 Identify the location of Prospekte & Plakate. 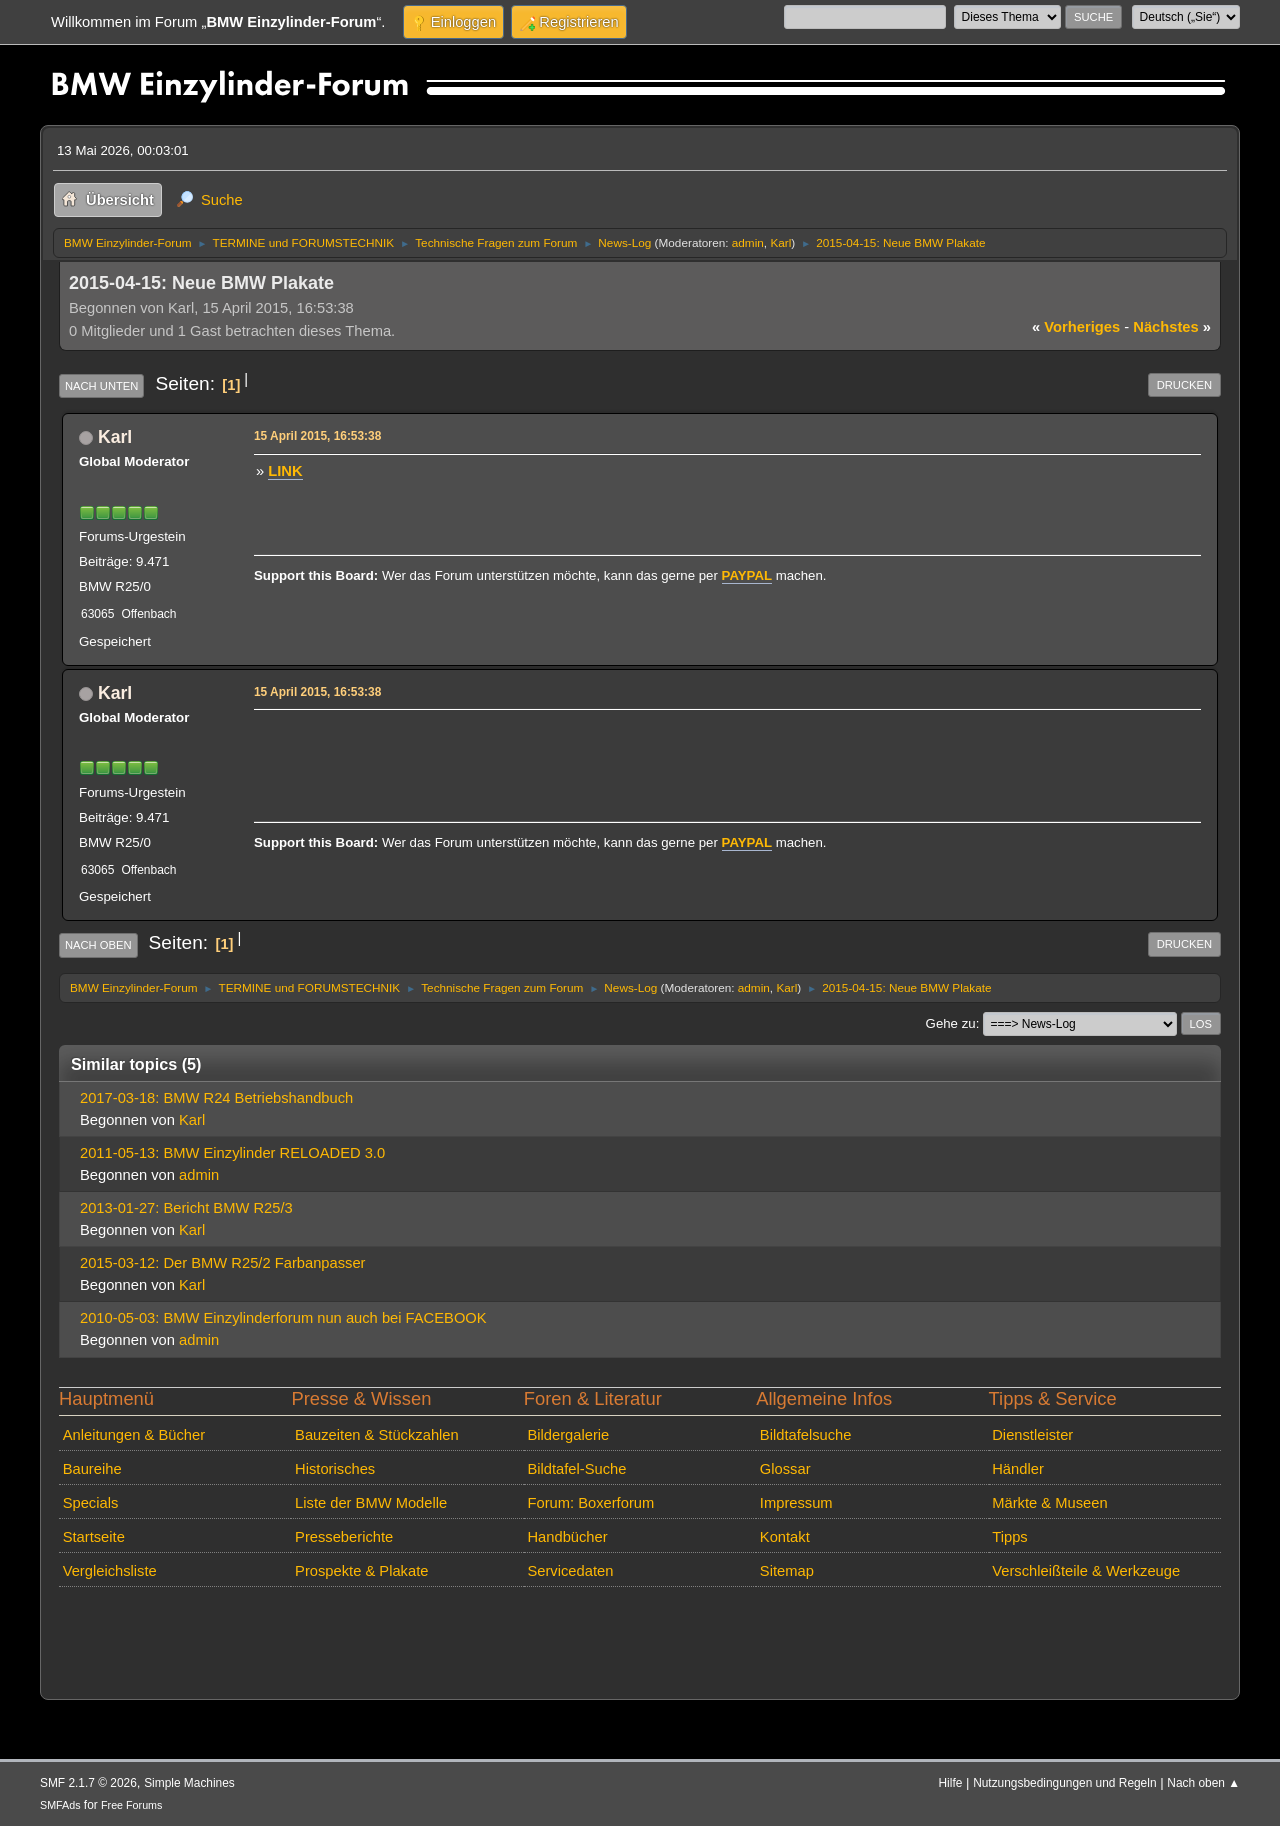
(361, 1571).